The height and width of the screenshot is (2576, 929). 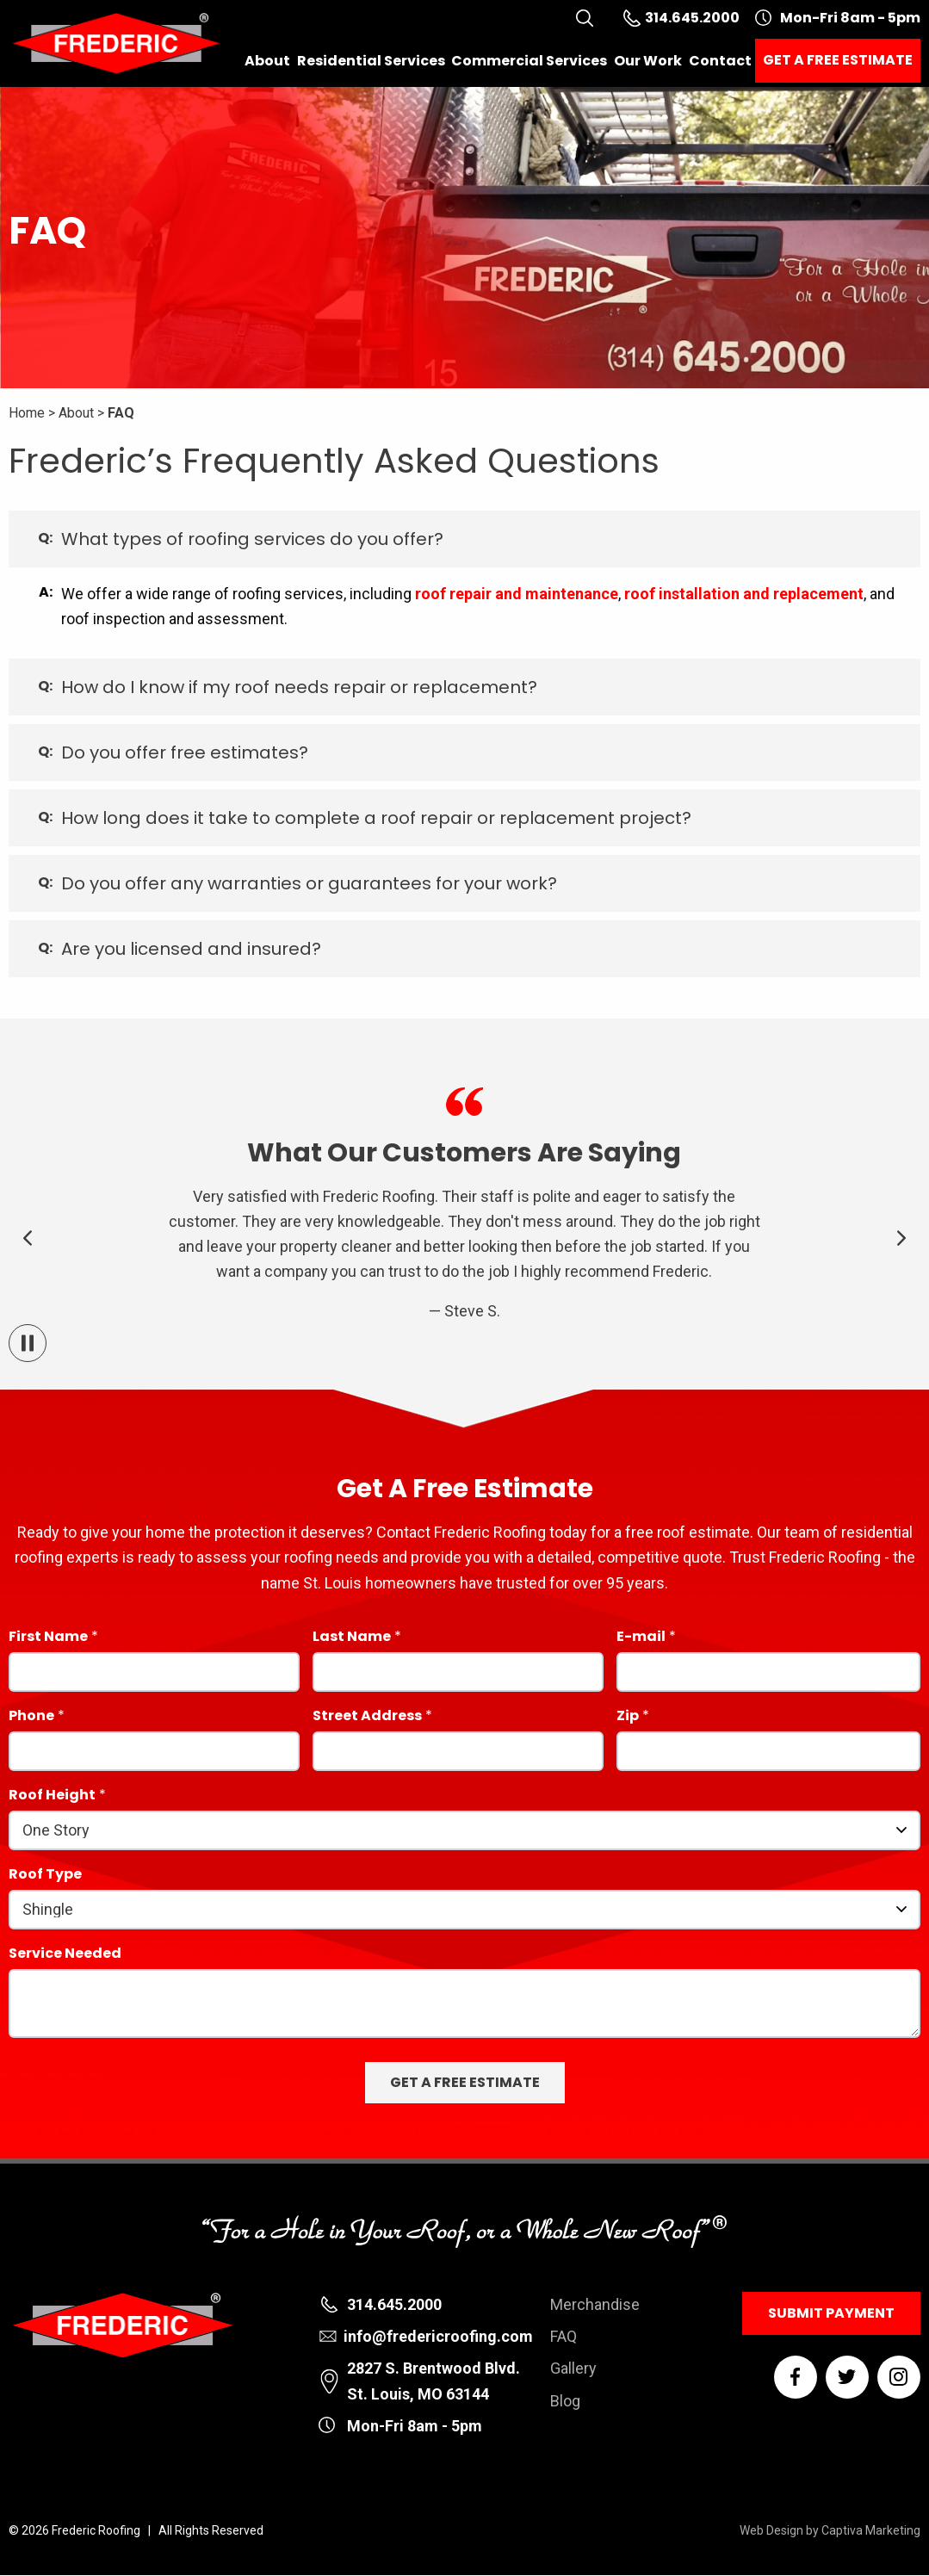 I want to click on FAQ, so click(x=121, y=413).